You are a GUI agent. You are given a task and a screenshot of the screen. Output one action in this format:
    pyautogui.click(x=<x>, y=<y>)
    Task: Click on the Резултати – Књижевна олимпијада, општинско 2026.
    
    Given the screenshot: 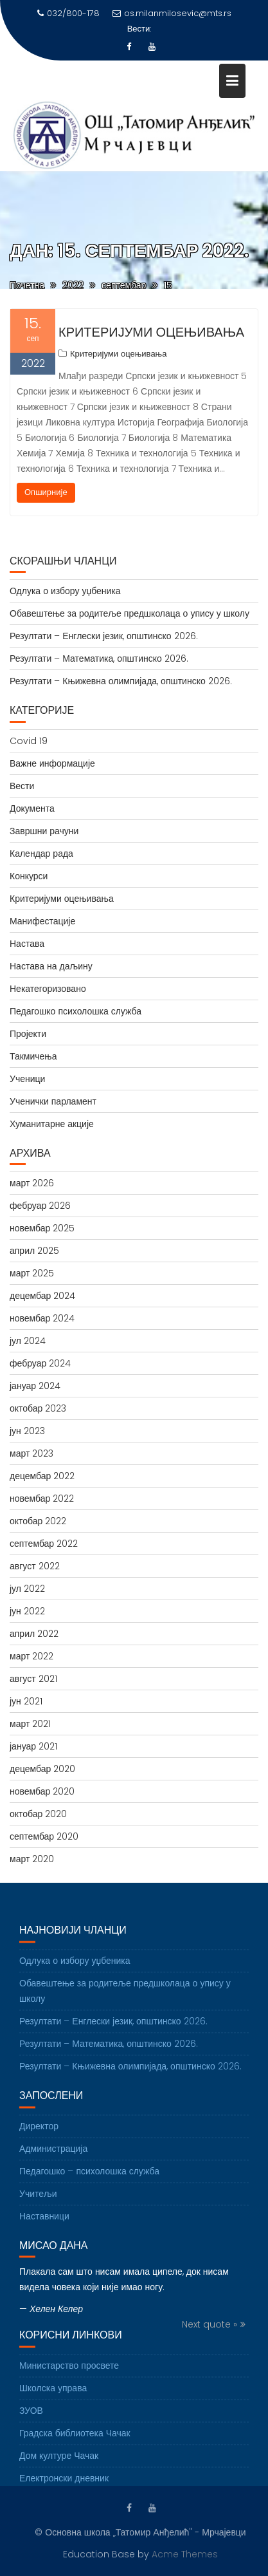 What is the action you would take?
    pyautogui.click(x=121, y=681)
    